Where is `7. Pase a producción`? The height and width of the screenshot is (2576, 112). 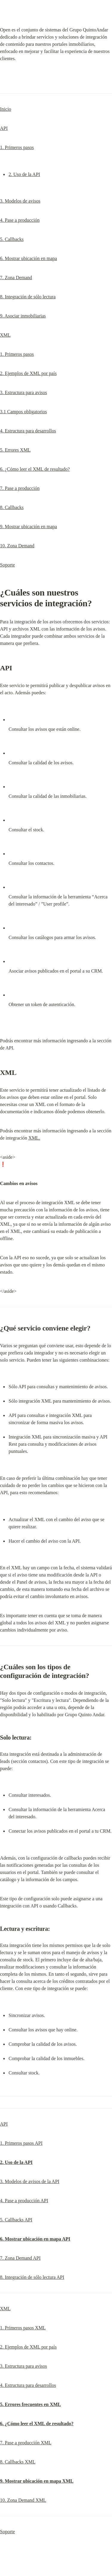 7. Pase a producción is located at coordinates (19, 488).